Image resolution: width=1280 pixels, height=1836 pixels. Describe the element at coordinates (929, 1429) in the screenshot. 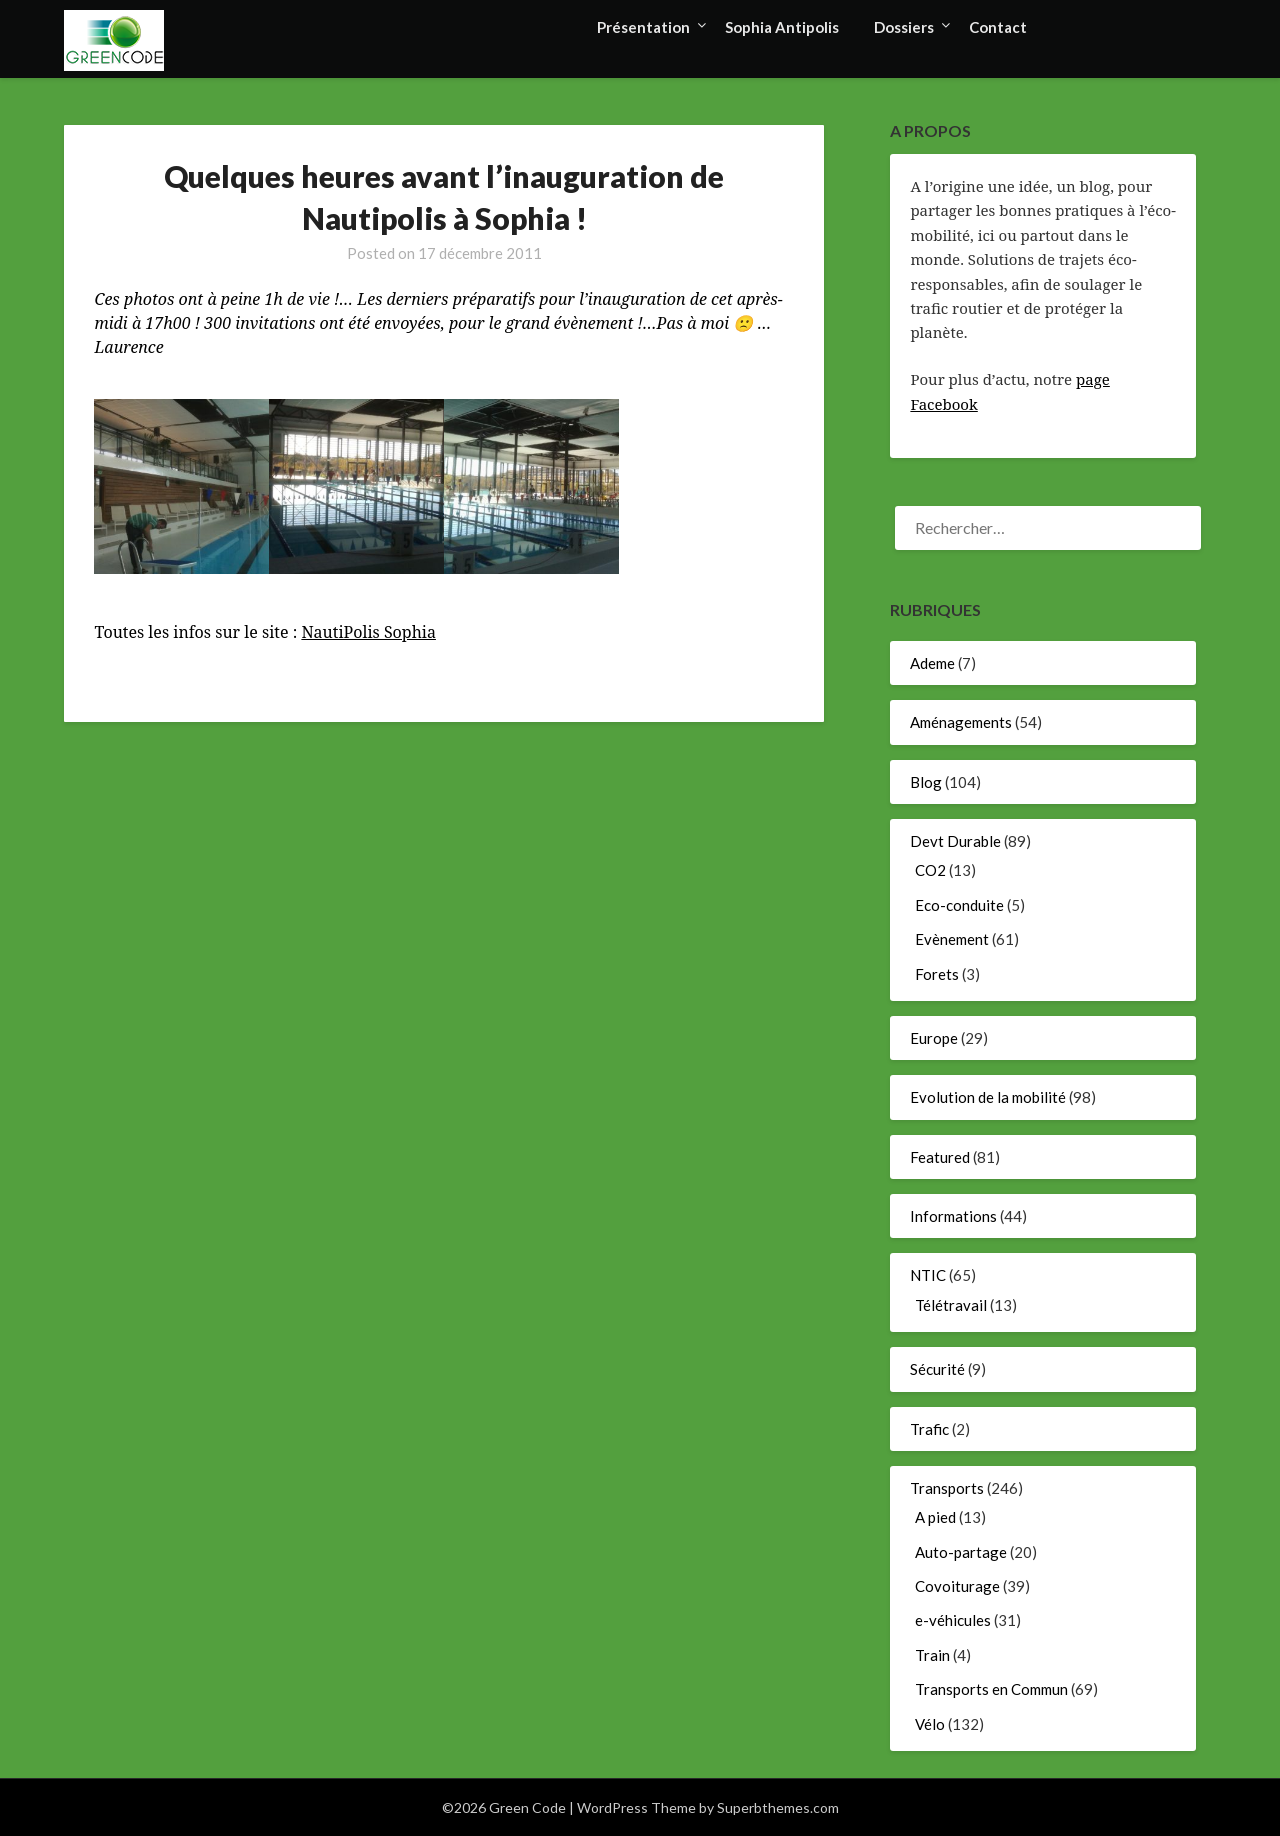

I see `Trafic` at that location.